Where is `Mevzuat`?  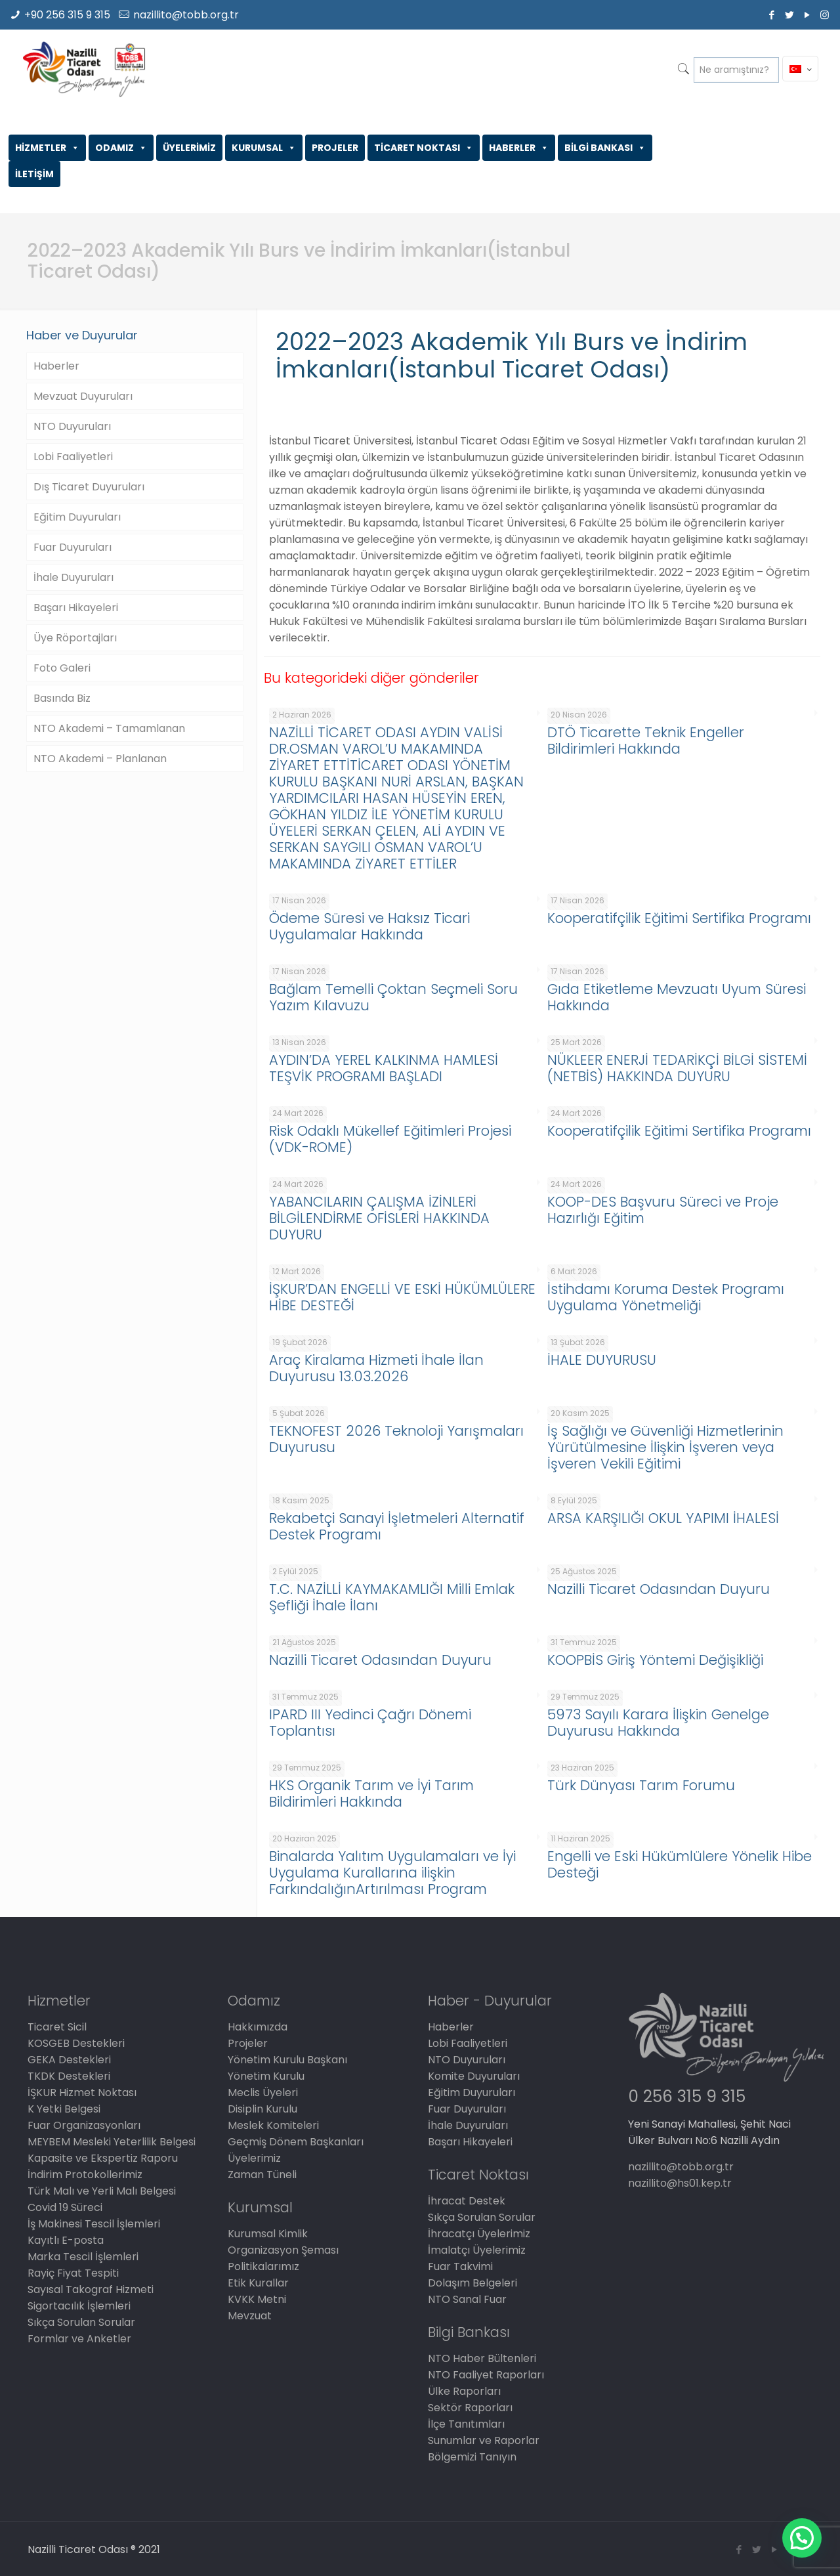
Mevzuat is located at coordinates (250, 2315).